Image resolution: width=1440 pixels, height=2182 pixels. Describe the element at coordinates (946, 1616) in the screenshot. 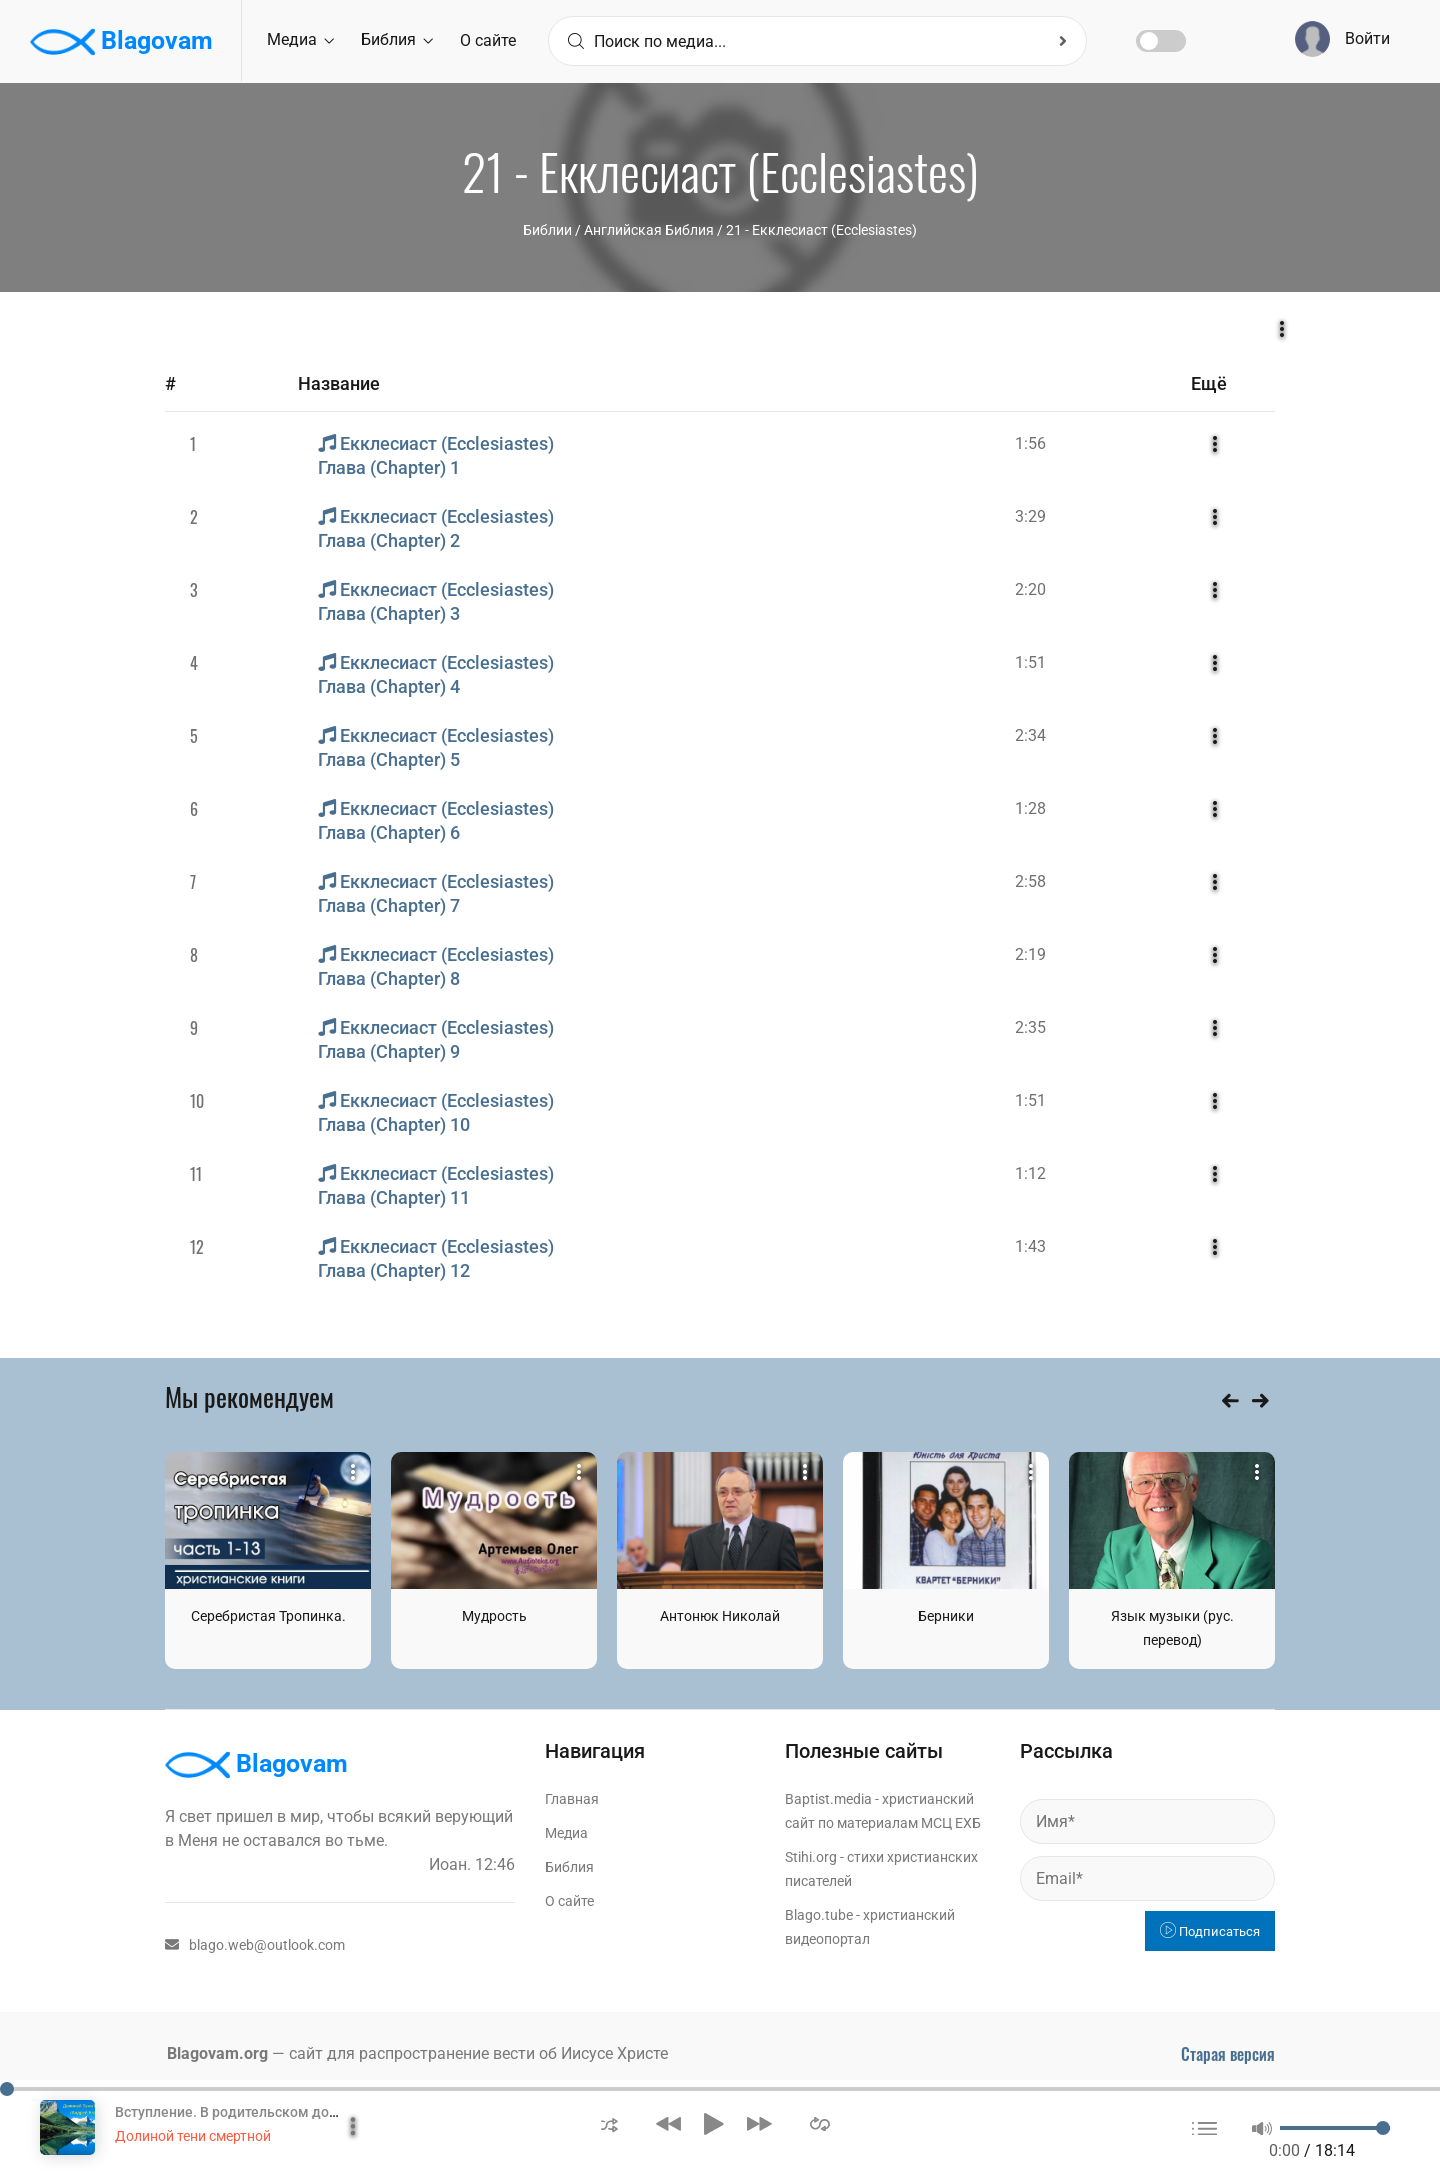

I see `Берники` at that location.